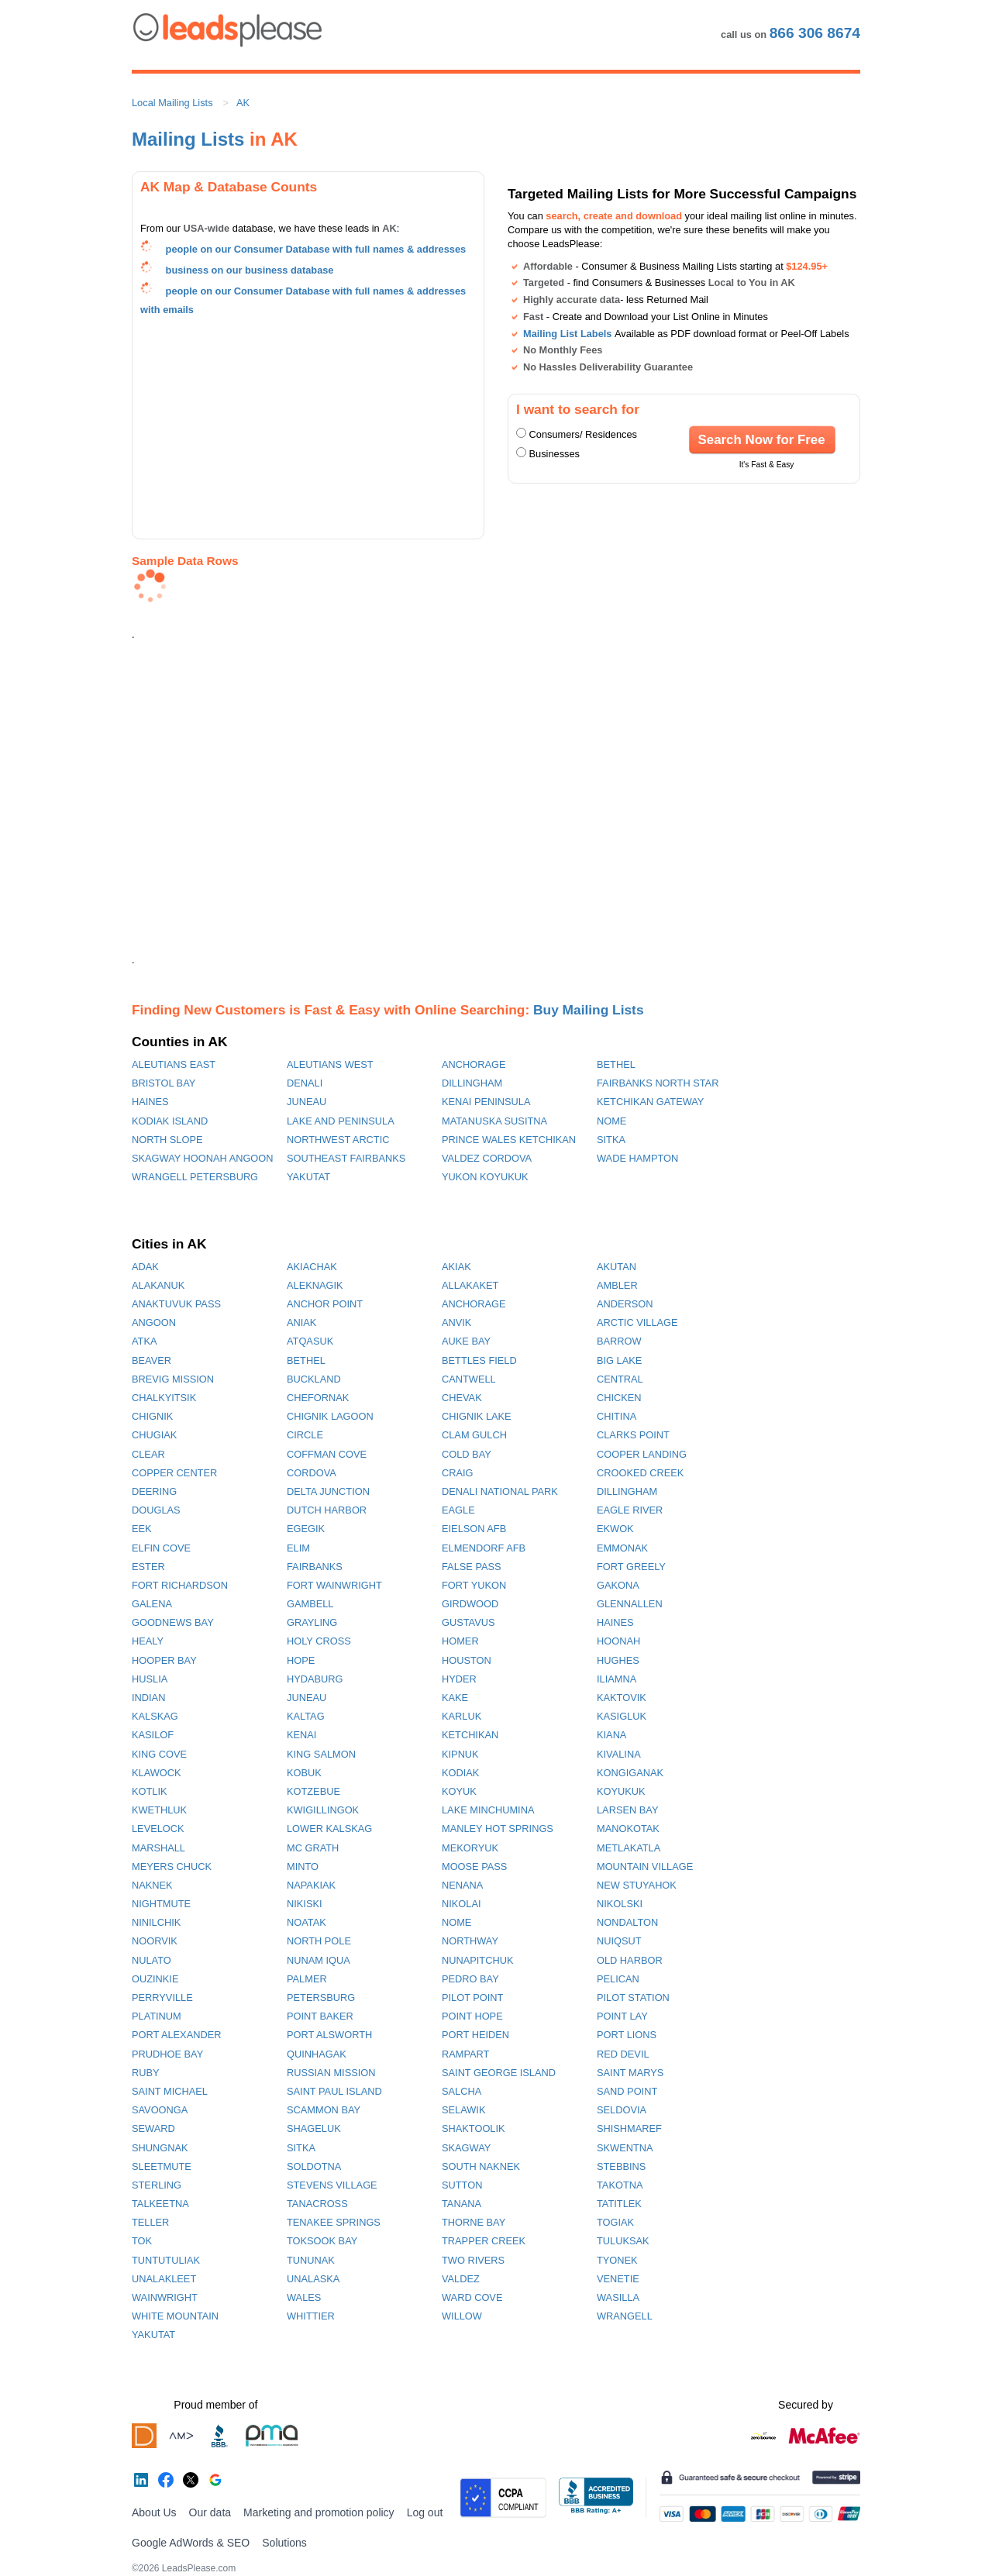  I want to click on KENAI PENINSULA, so click(486, 1101).